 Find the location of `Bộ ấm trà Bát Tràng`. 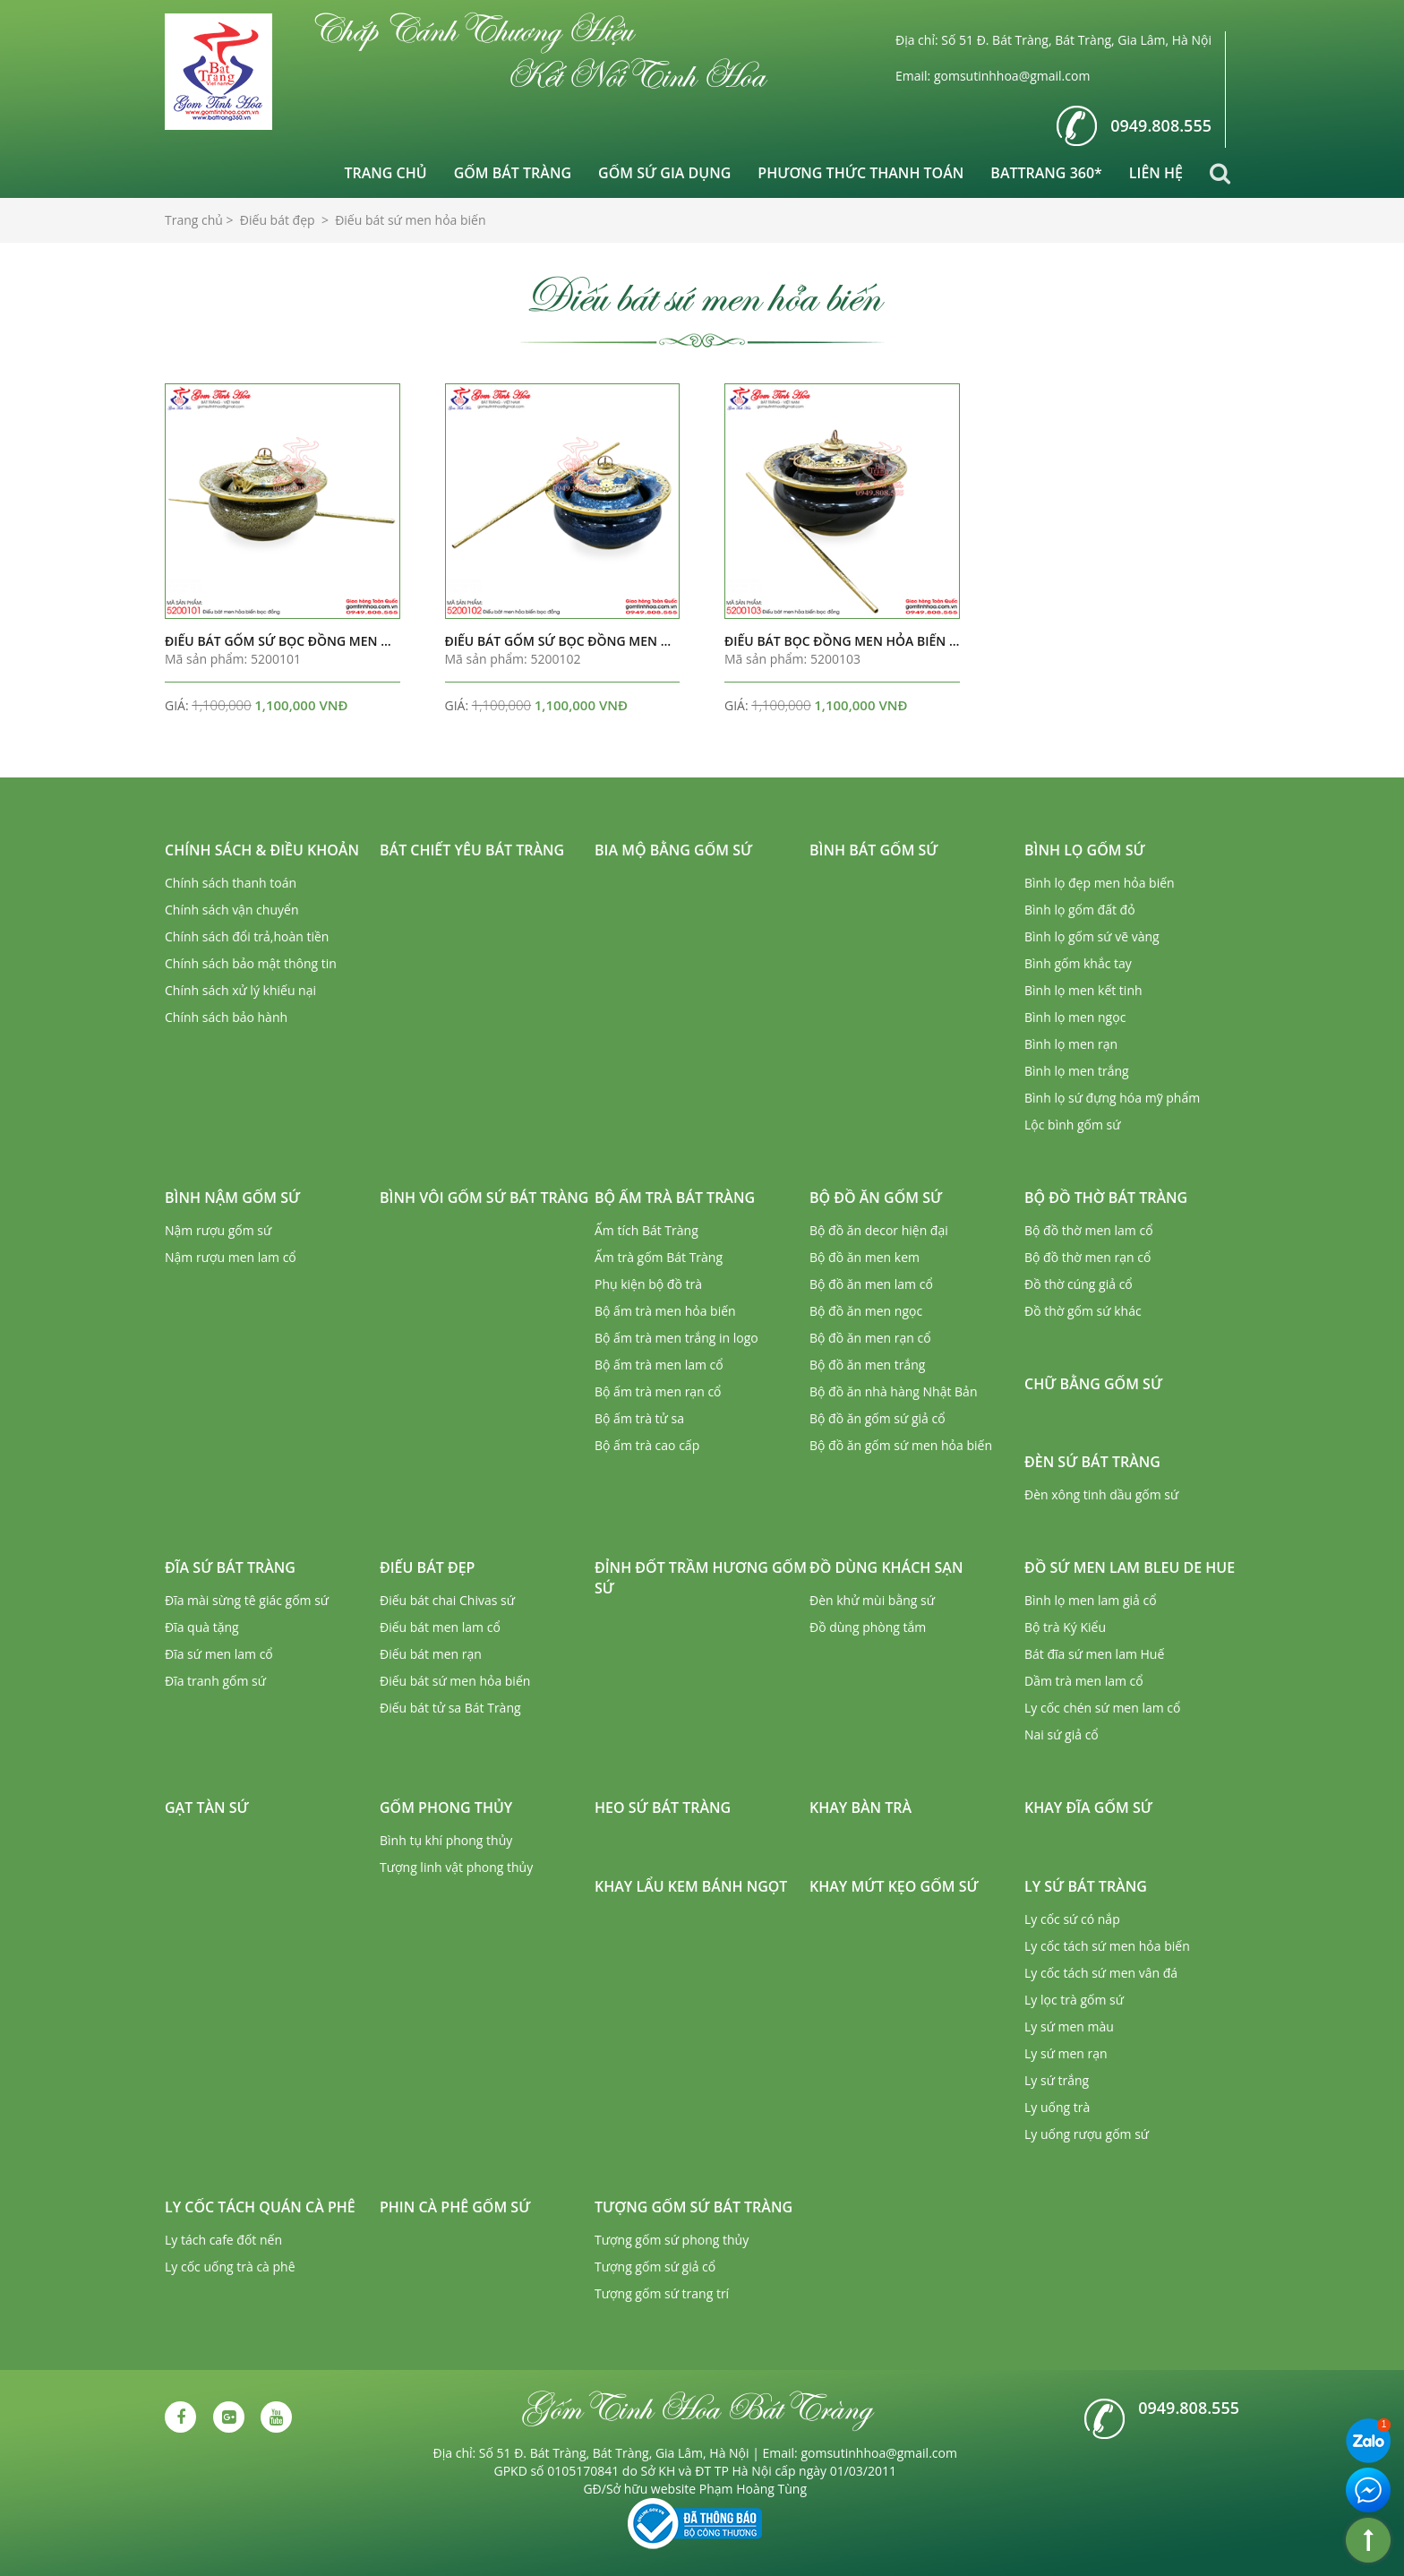

Bộ ấm trà Bát Tràng is located at coordinates (675, 1197).